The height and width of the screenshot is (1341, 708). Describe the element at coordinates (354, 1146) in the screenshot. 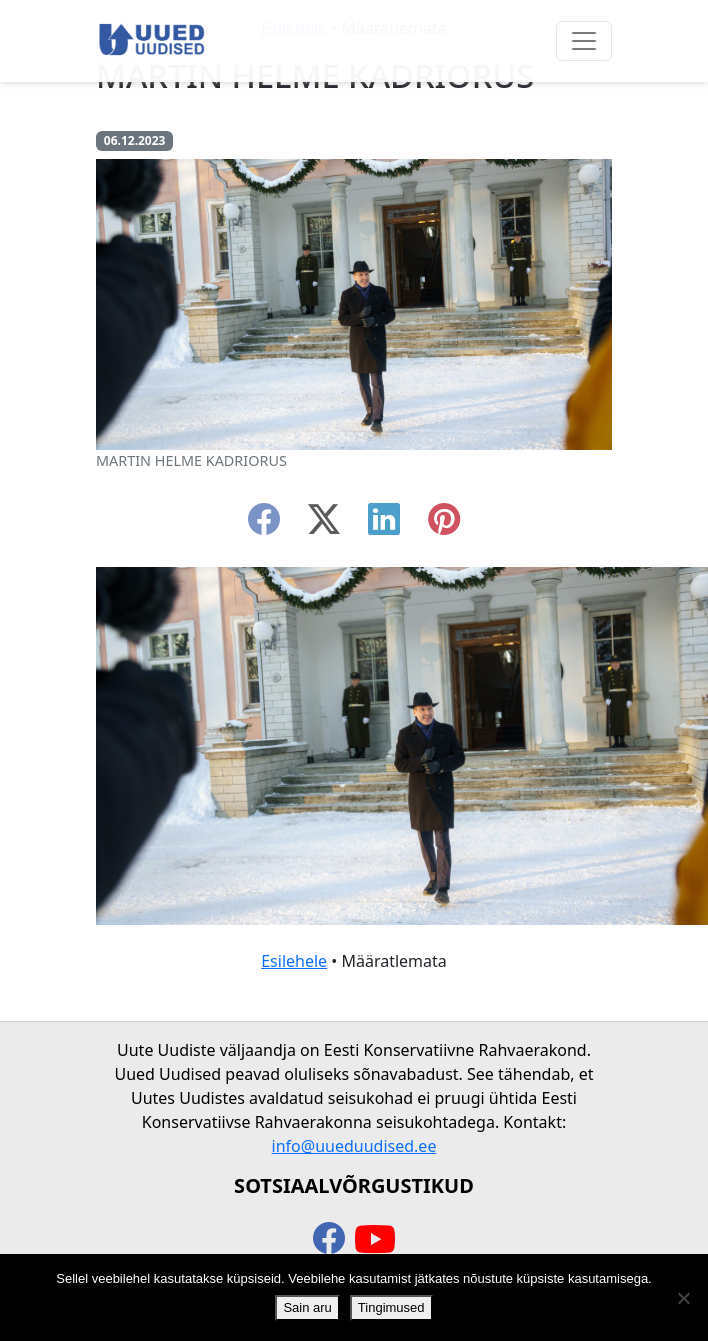

I see `info@uueduudised.ee` at that location.